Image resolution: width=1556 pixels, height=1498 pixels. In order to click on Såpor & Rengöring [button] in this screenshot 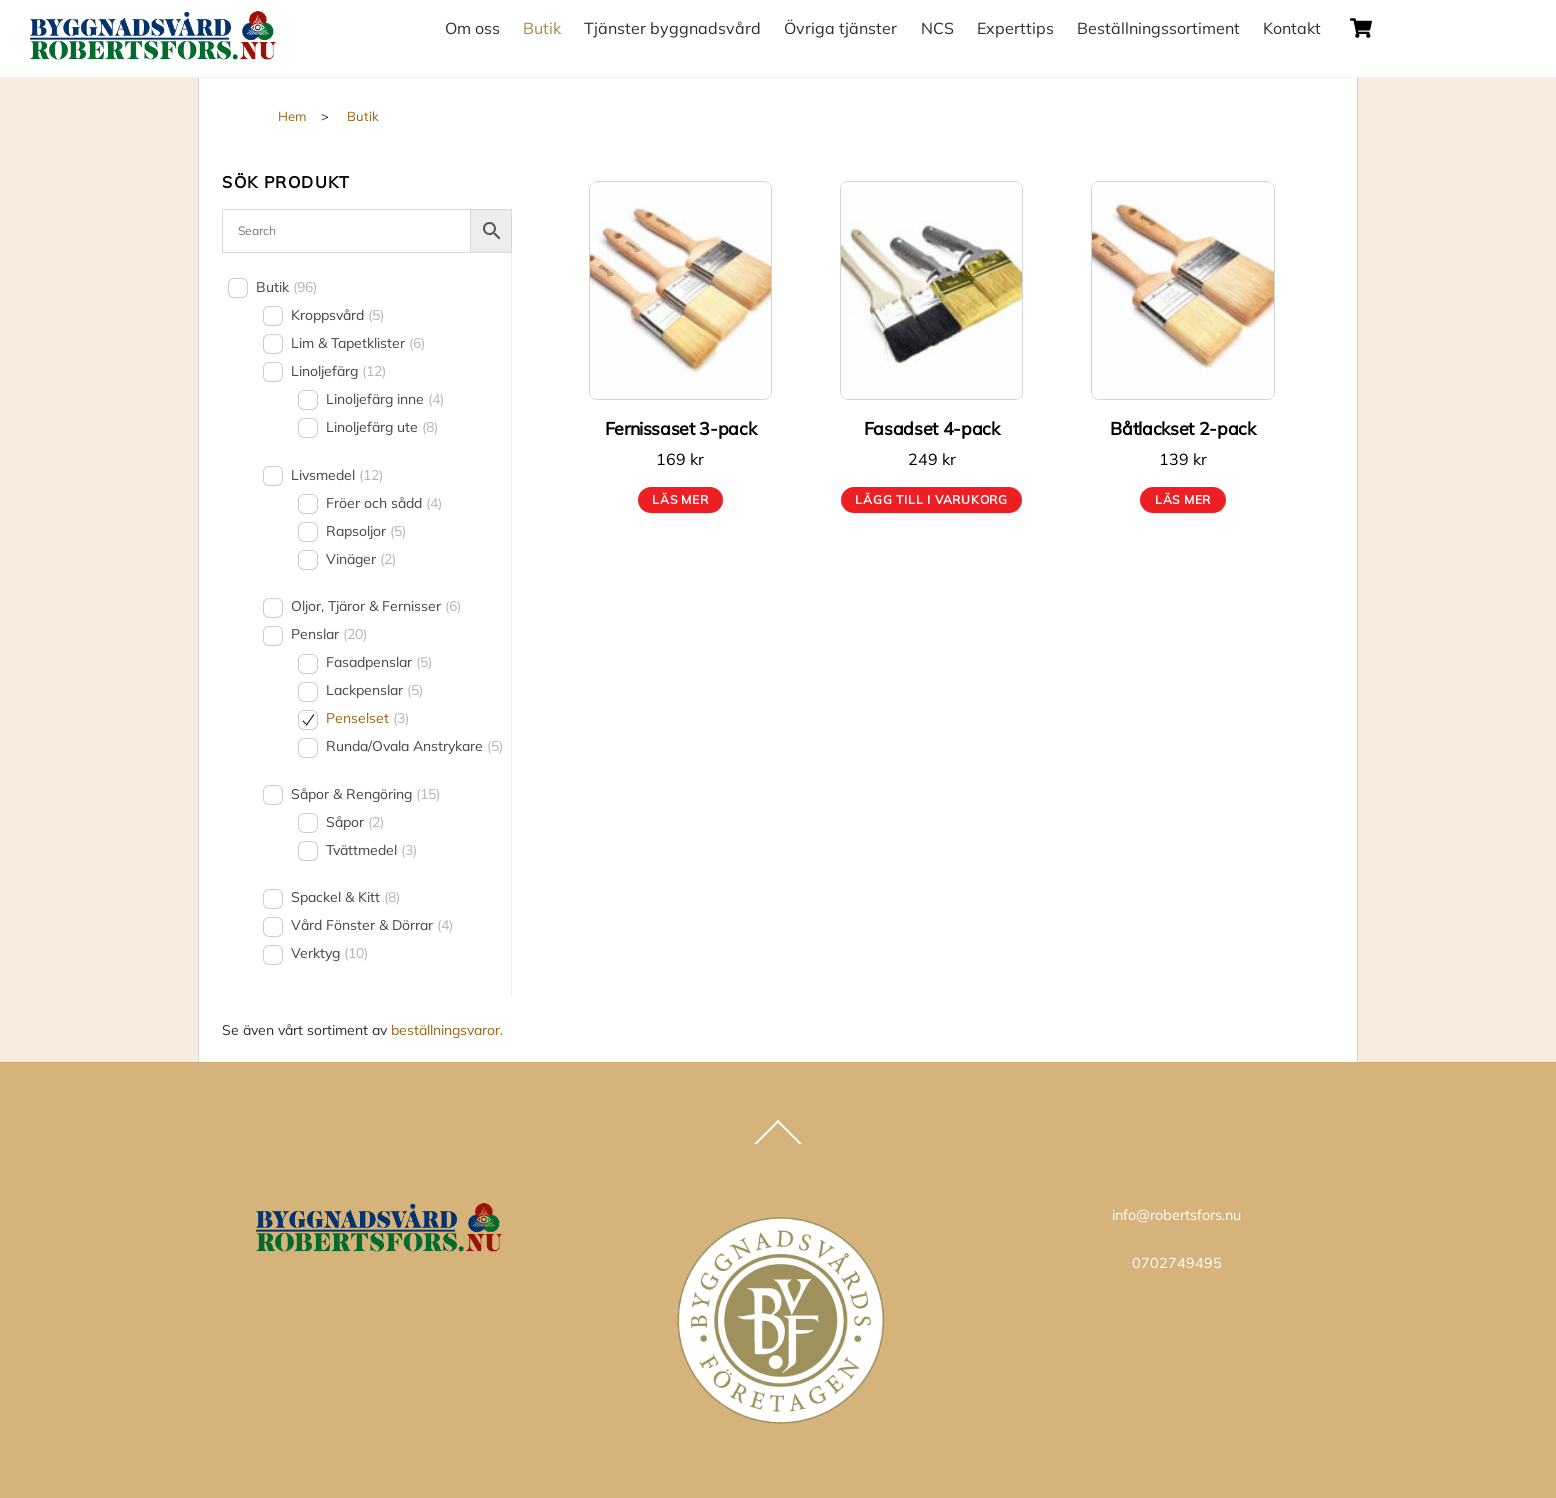, I will do `click(365, 794)`.